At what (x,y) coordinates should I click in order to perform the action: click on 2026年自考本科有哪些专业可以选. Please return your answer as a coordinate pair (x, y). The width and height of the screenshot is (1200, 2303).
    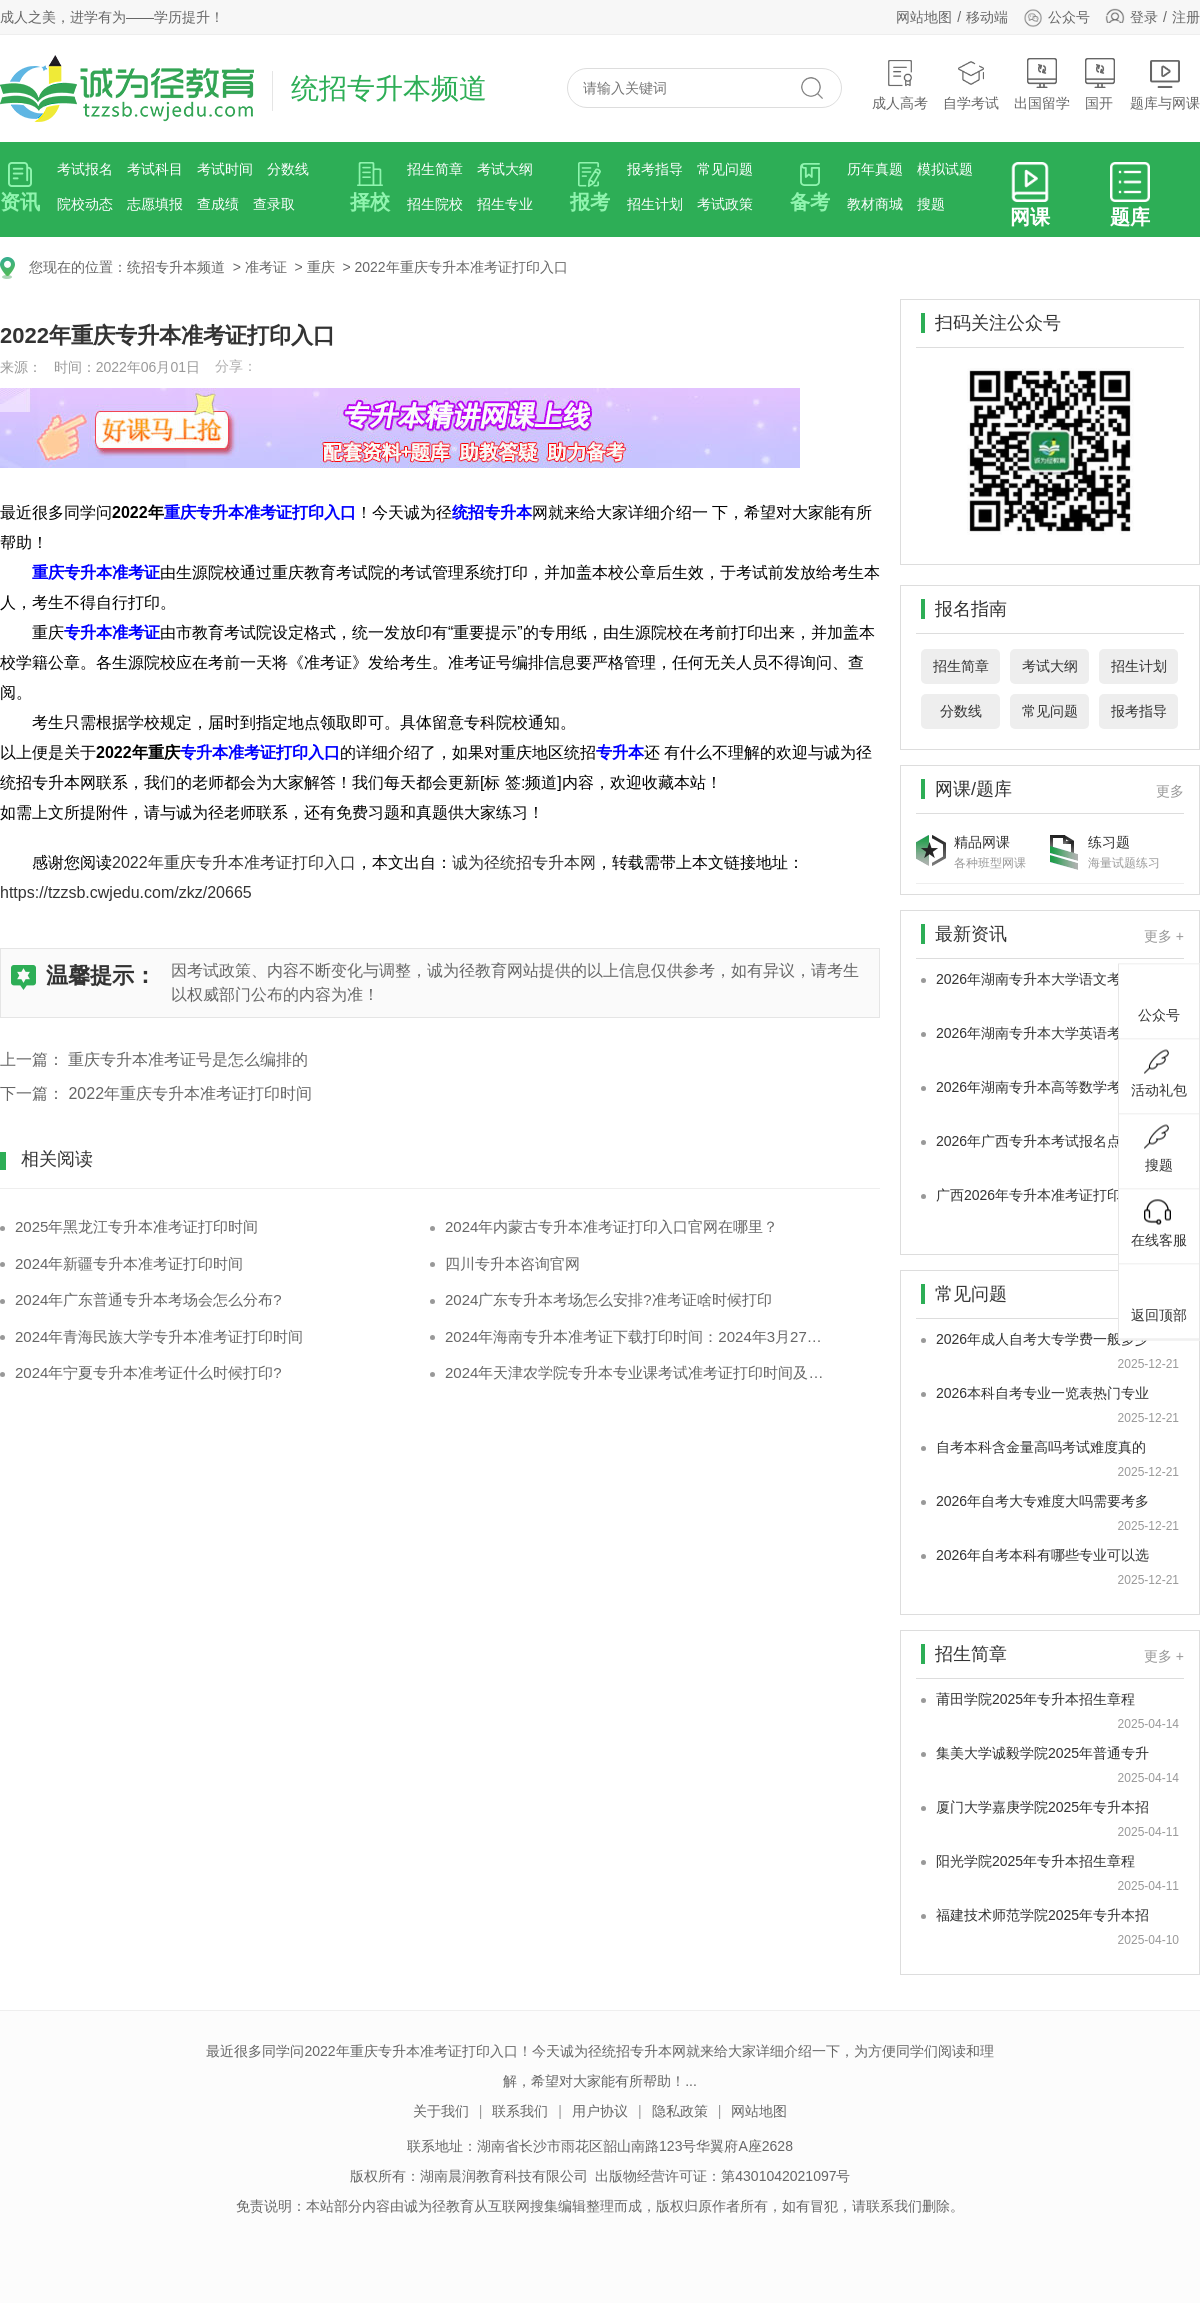
    Looking at the image, I should click on (1042, 1555).